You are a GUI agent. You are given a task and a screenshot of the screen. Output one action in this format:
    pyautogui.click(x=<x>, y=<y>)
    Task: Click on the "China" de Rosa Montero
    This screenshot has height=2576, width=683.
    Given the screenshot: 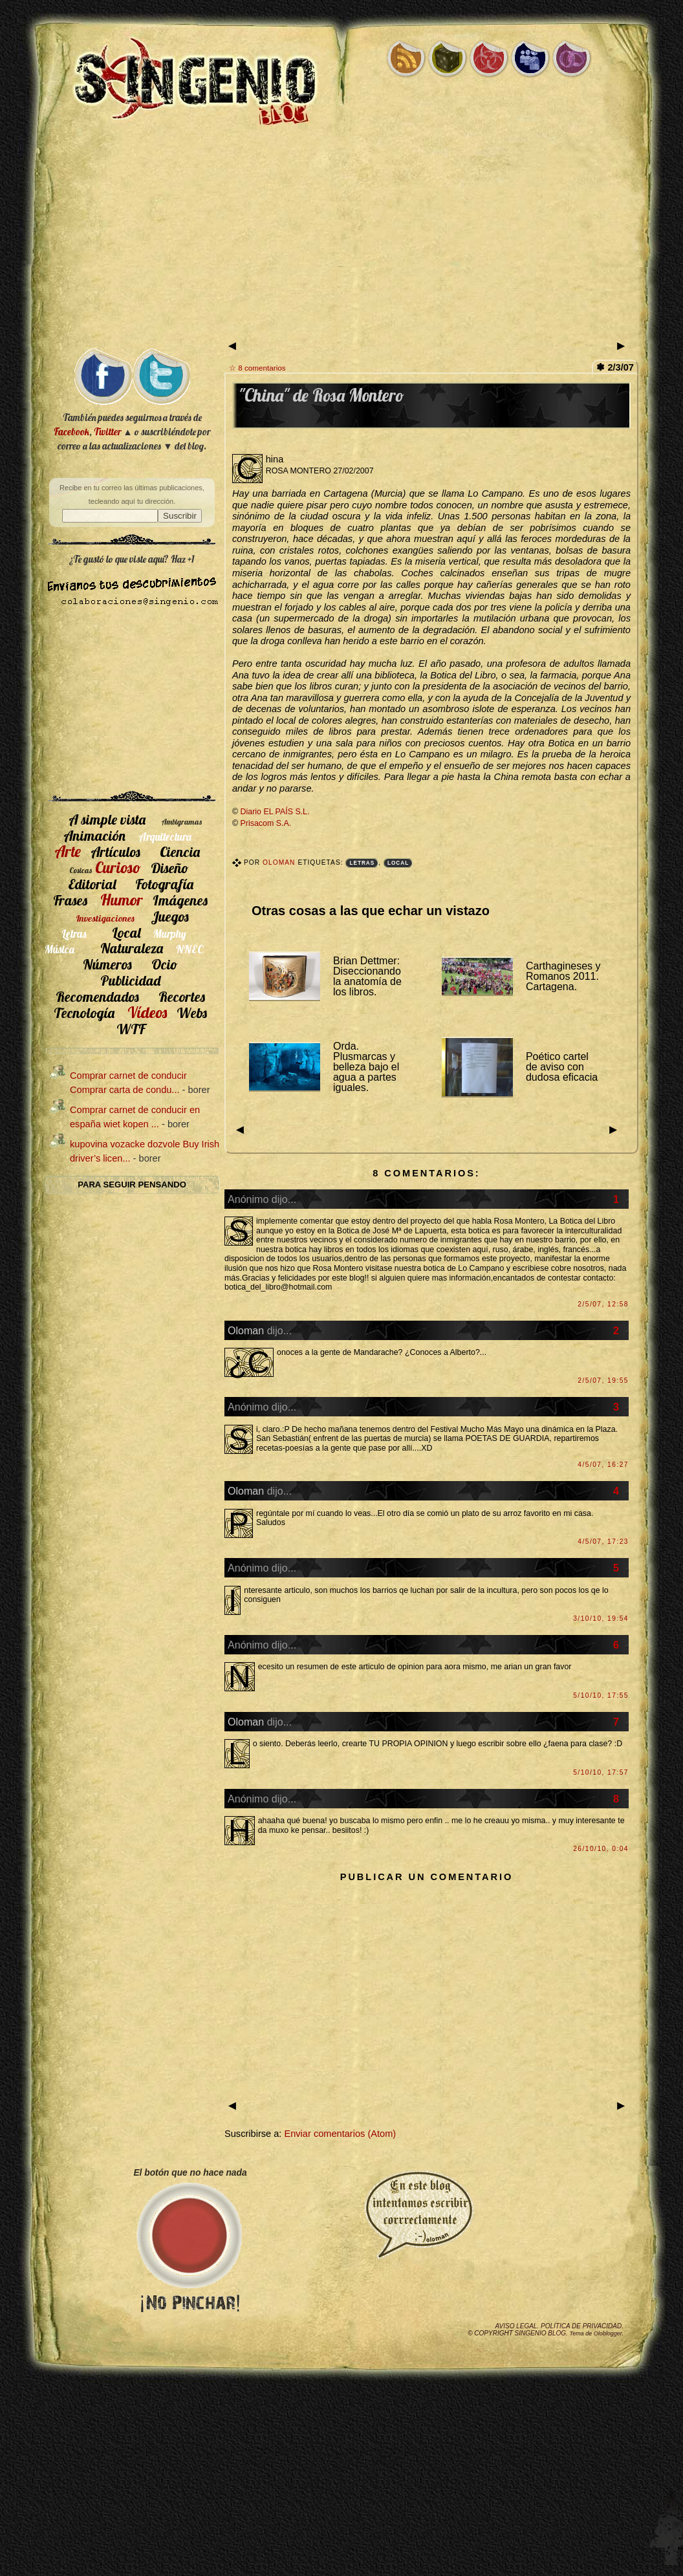 What is the action you would take?
    pyautogui.click(x=321, y=395)
    